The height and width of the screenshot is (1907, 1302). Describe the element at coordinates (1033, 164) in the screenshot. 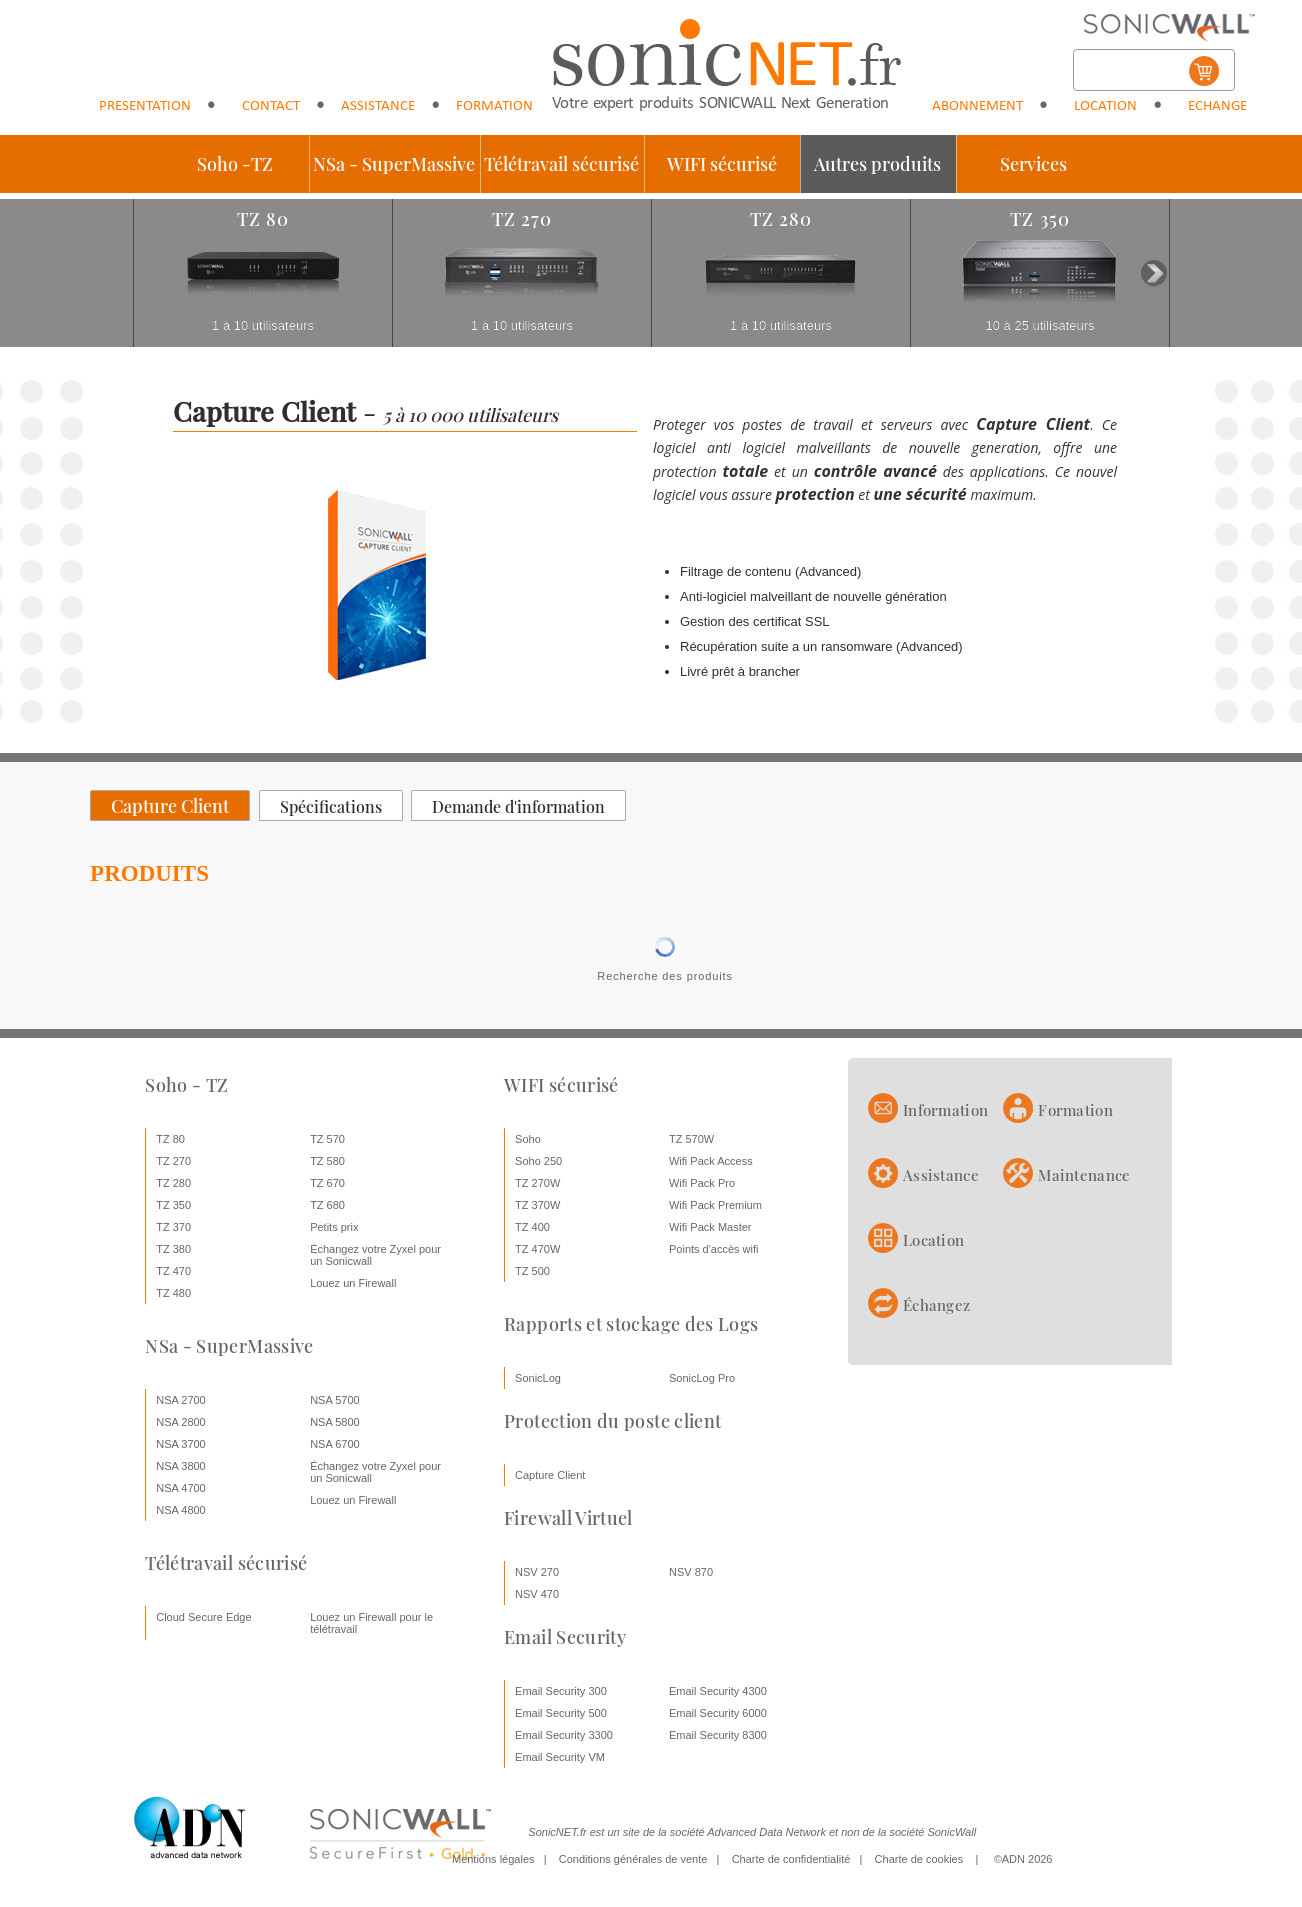

I see `Services` at that location.